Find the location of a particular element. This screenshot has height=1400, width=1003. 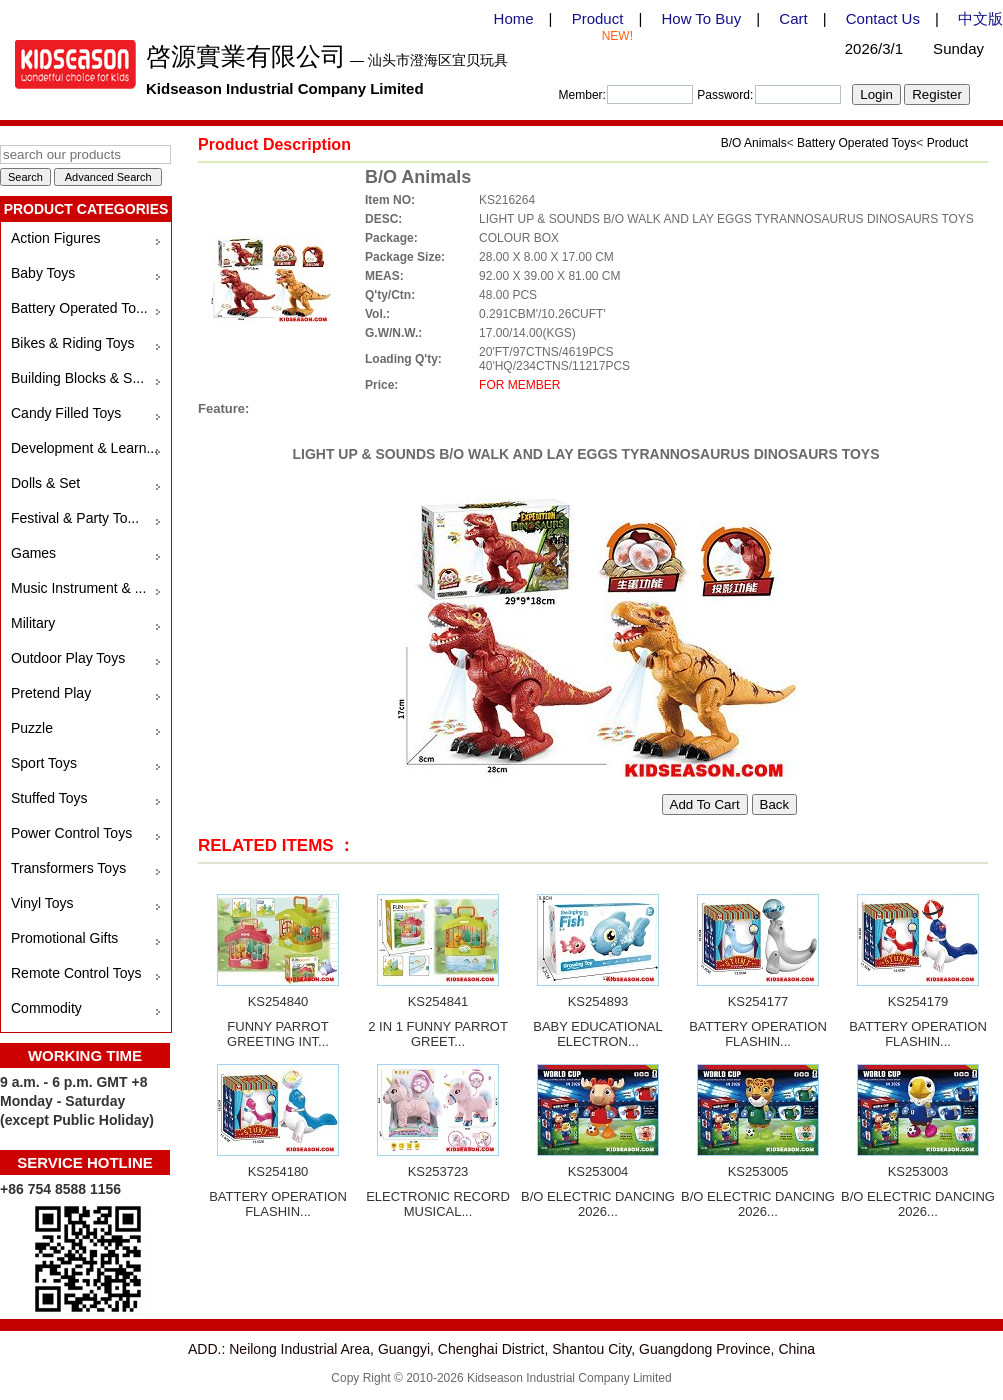

Development & Learn... is located at coordinates (84, 448).